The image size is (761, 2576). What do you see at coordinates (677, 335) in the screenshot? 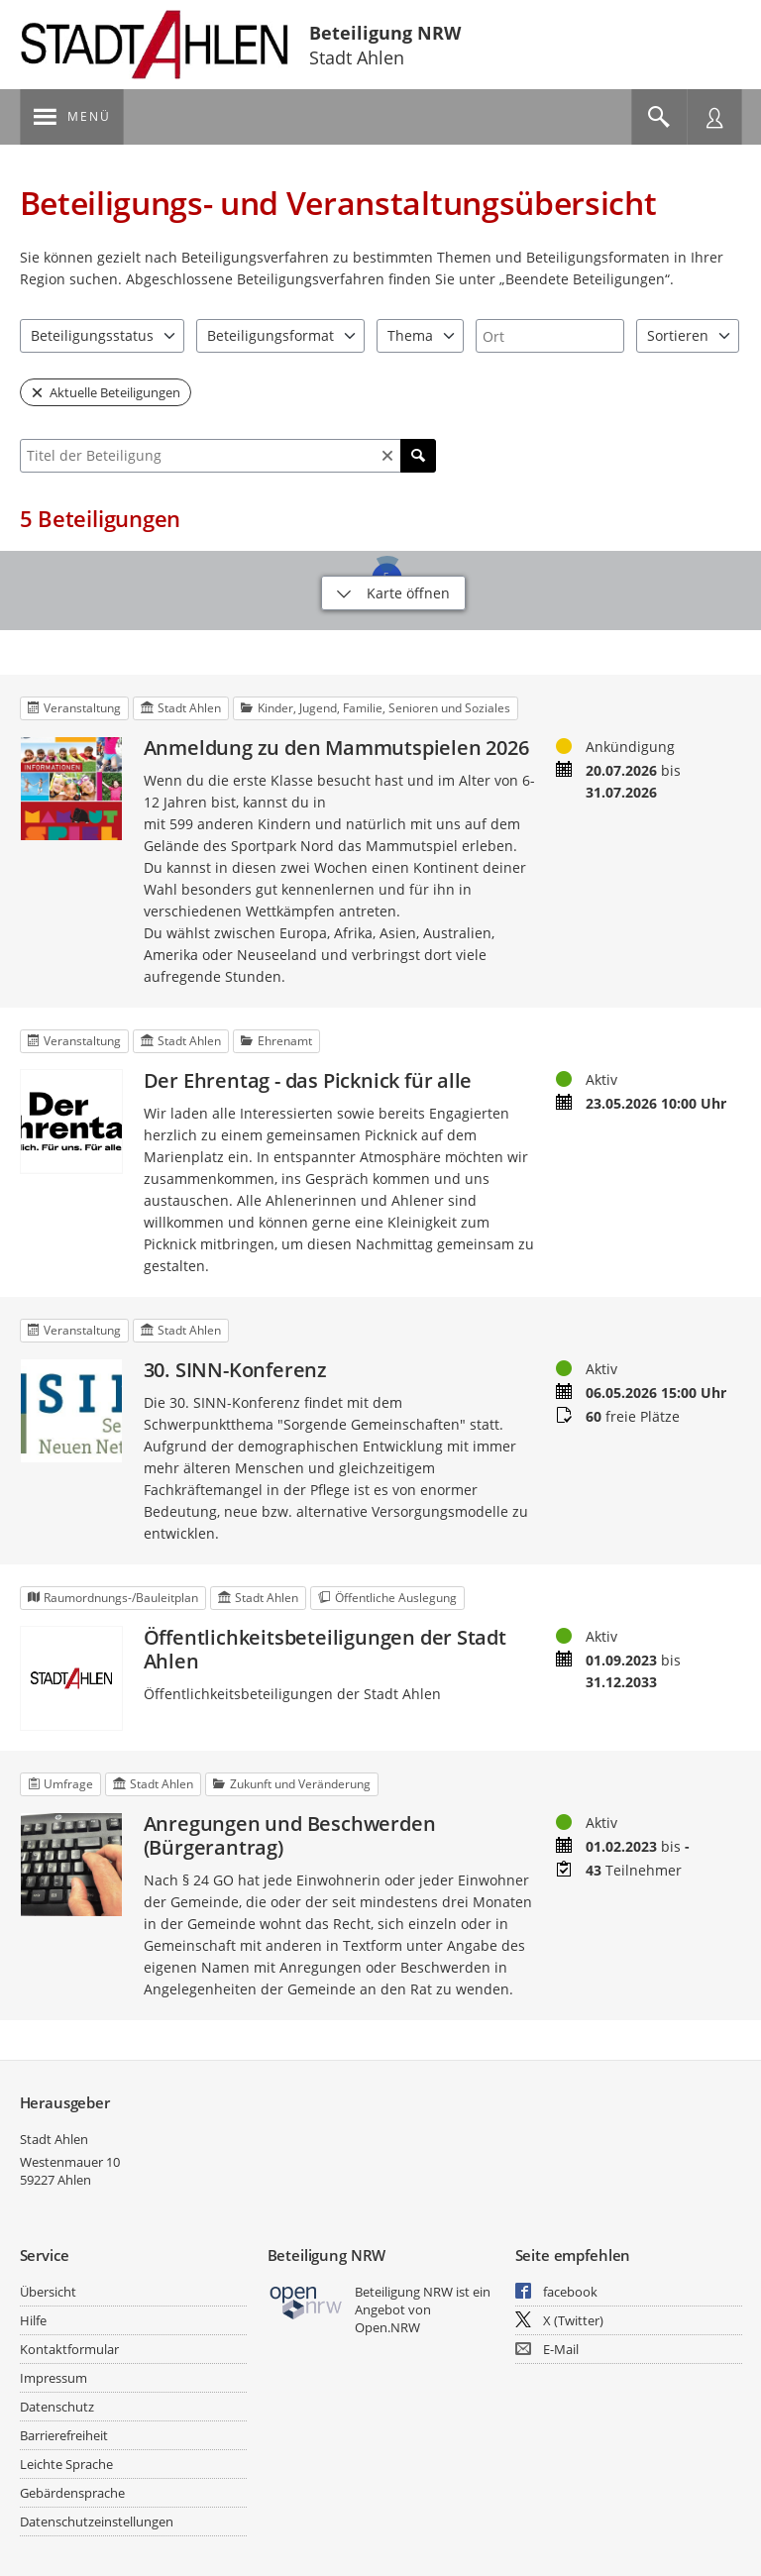
I see `Sortieren [combobox]` at bounding box center [677, 335].